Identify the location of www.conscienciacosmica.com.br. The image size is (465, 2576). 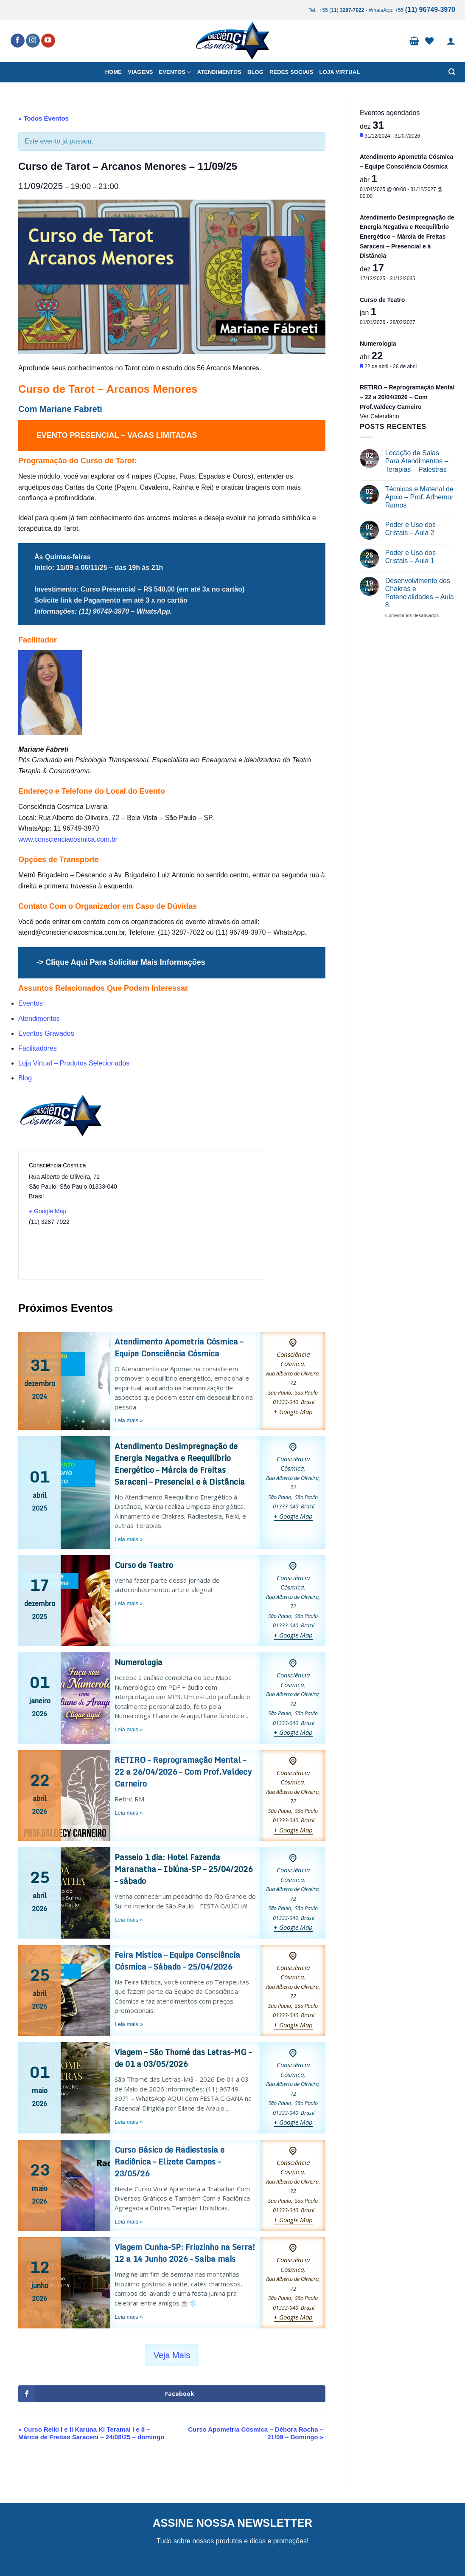
(68, 839).